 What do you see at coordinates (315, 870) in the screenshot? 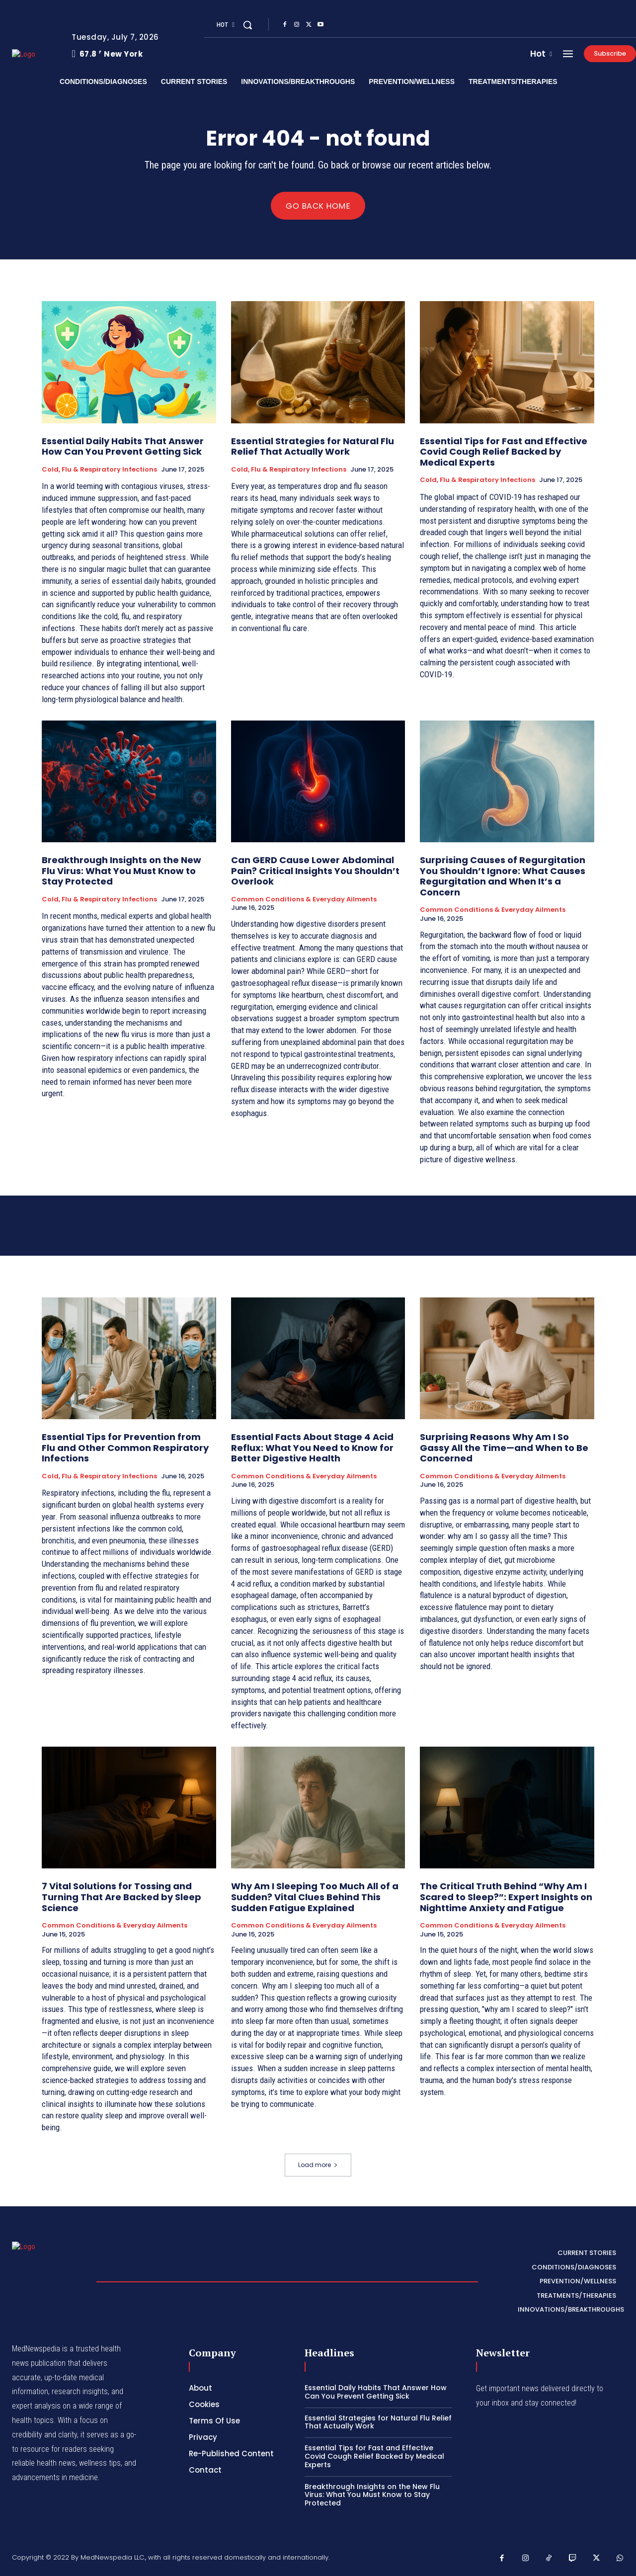
I see `Can GERD Cause Lower Abdominal Pain? Critical Insights You Shouldn’t Overlook` at bounding box center [315, 870].